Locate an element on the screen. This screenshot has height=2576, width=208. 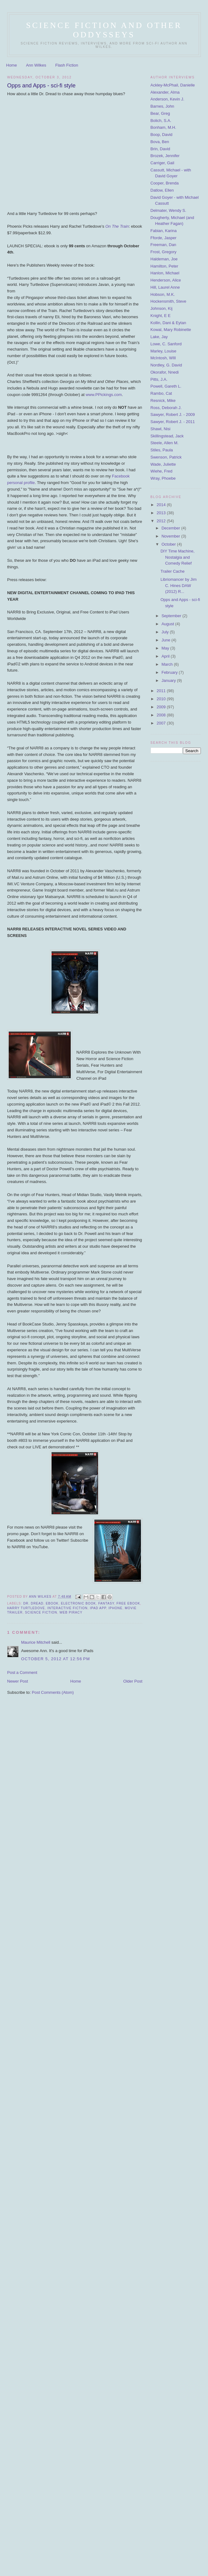
Kollin, Dani & Eytan is located at coordinates (168, 322).